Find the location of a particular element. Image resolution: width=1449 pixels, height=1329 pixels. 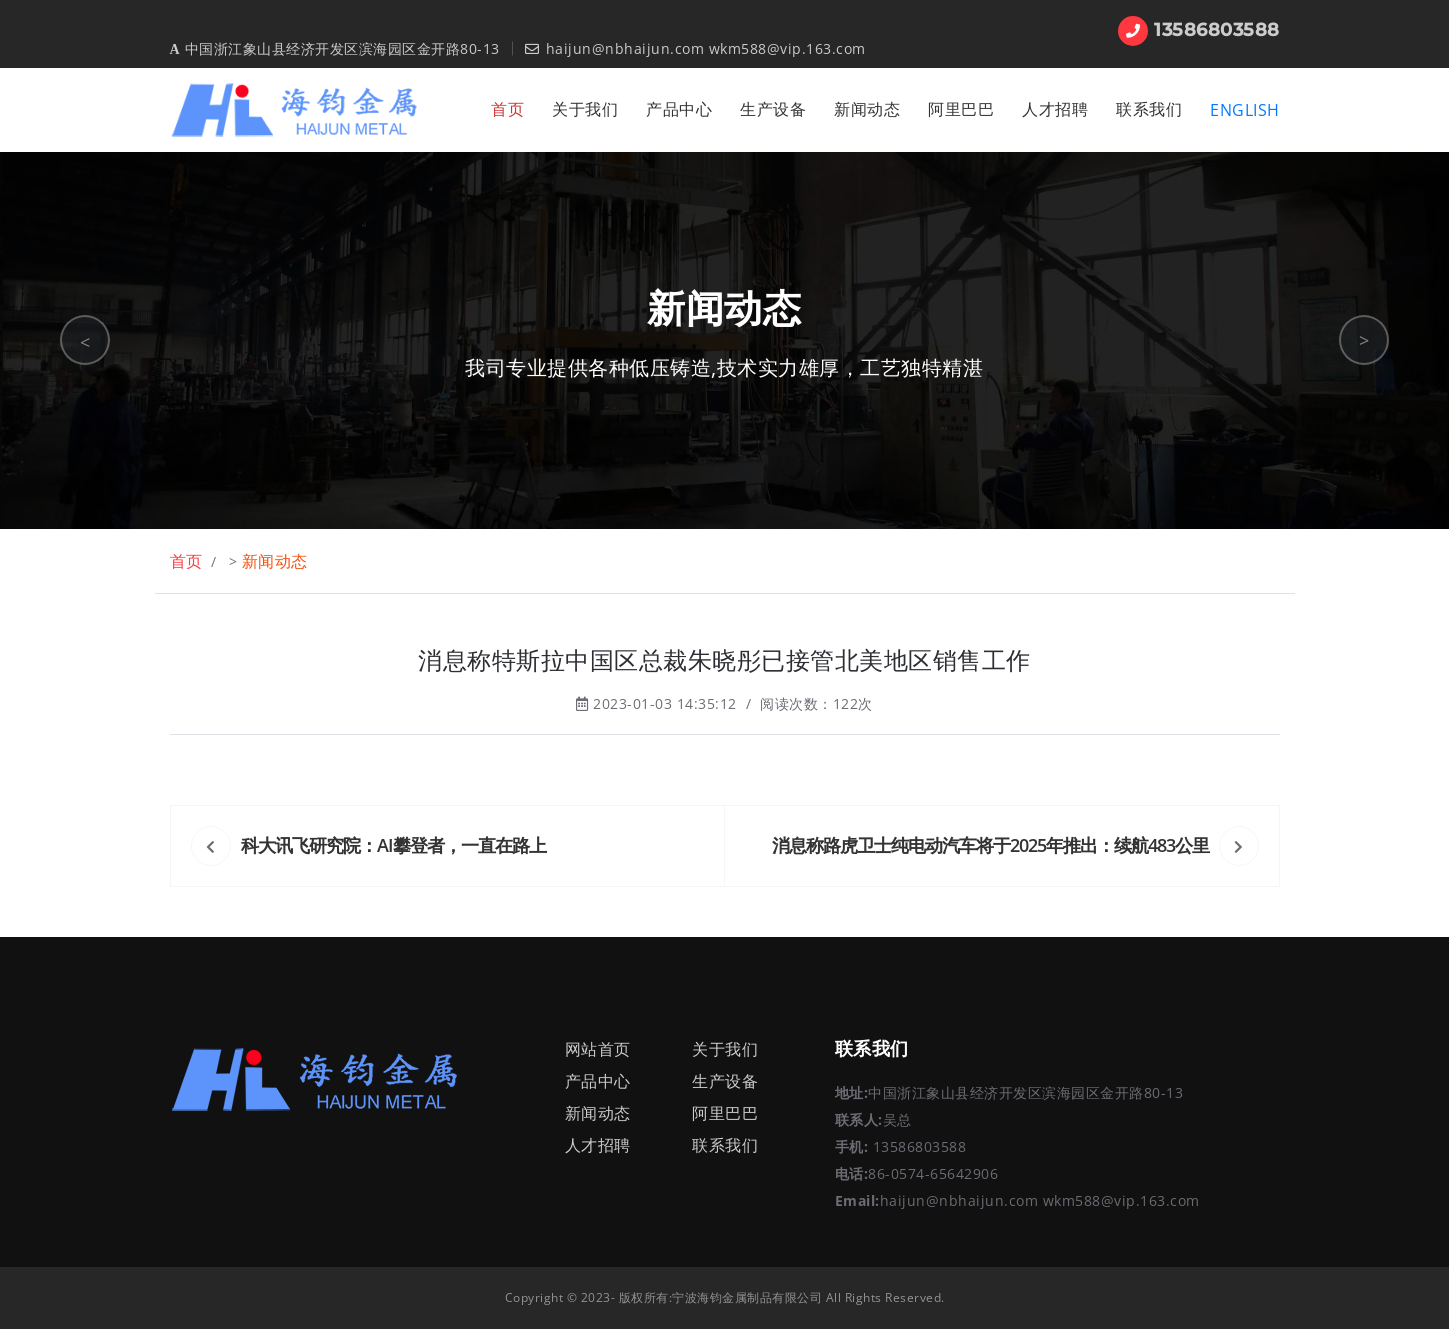

产品中心 is located at coordinates (679, 109).